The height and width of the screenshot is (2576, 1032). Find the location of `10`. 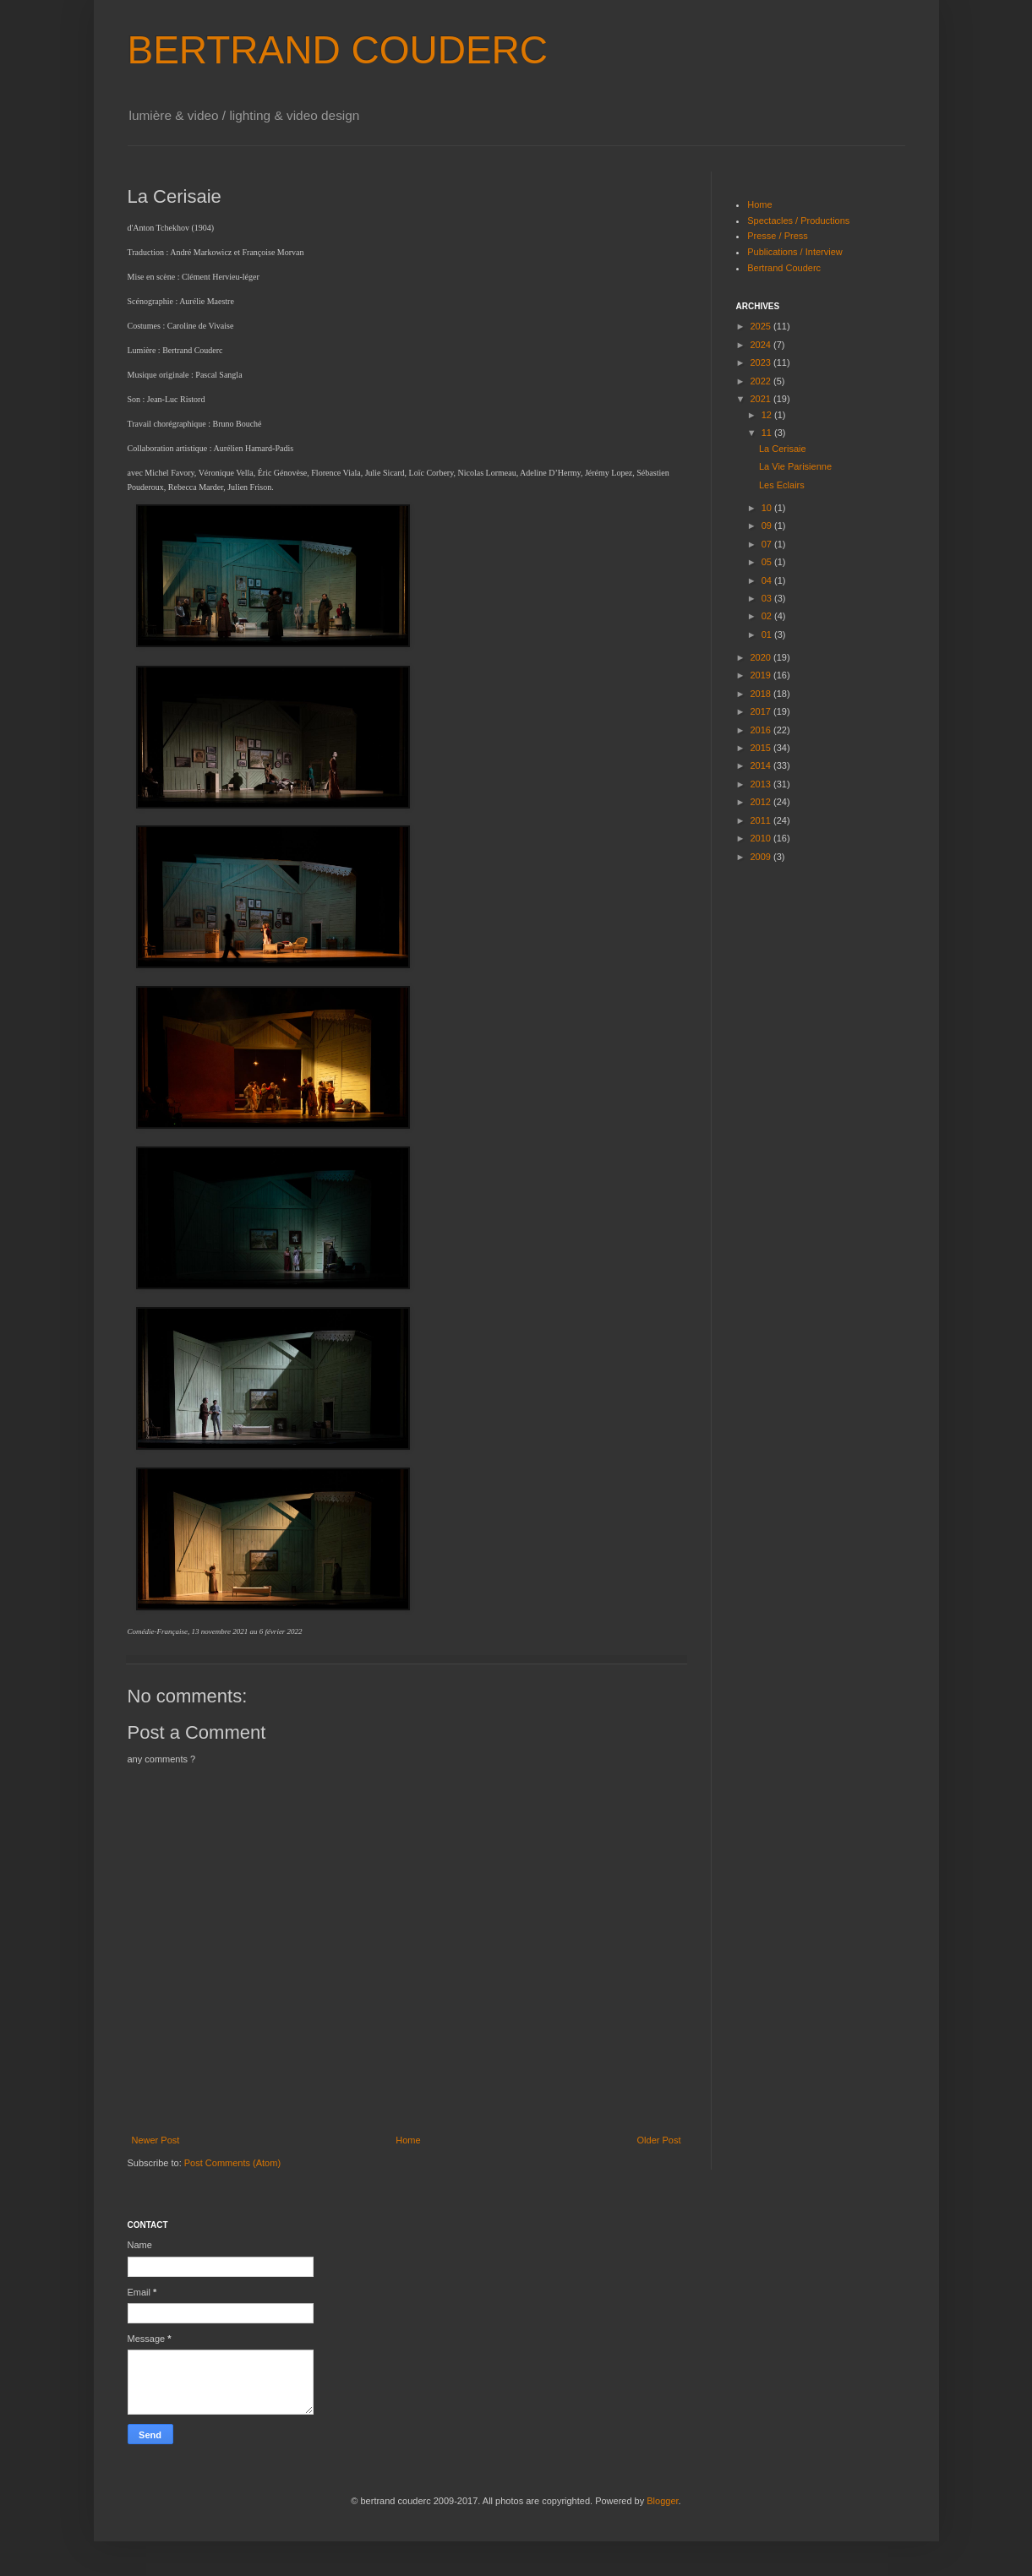

10 is located at coordinates (768, 508).